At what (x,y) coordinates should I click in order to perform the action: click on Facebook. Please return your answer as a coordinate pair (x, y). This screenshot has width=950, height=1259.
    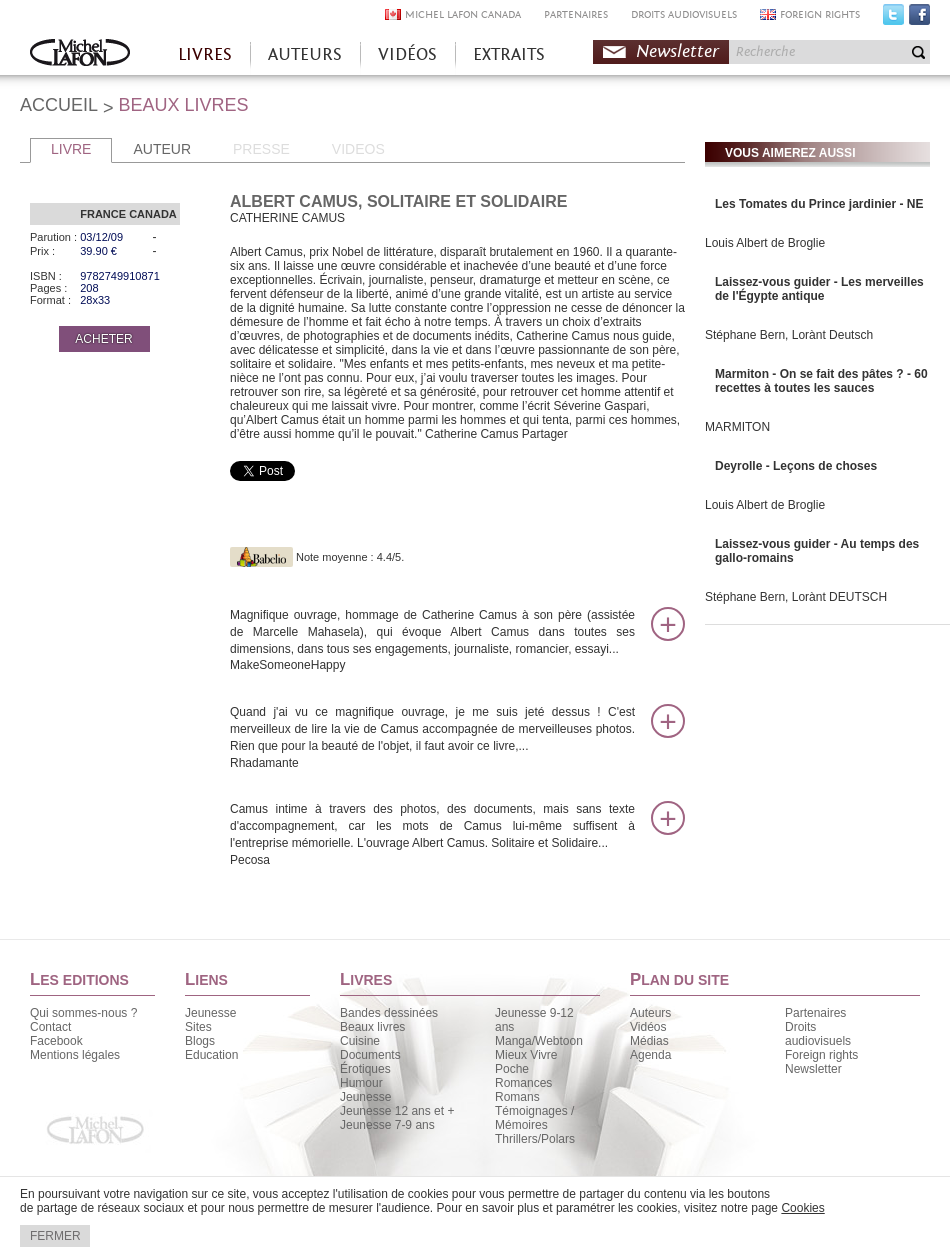
    Looking at the image, I should click on (919, 19).